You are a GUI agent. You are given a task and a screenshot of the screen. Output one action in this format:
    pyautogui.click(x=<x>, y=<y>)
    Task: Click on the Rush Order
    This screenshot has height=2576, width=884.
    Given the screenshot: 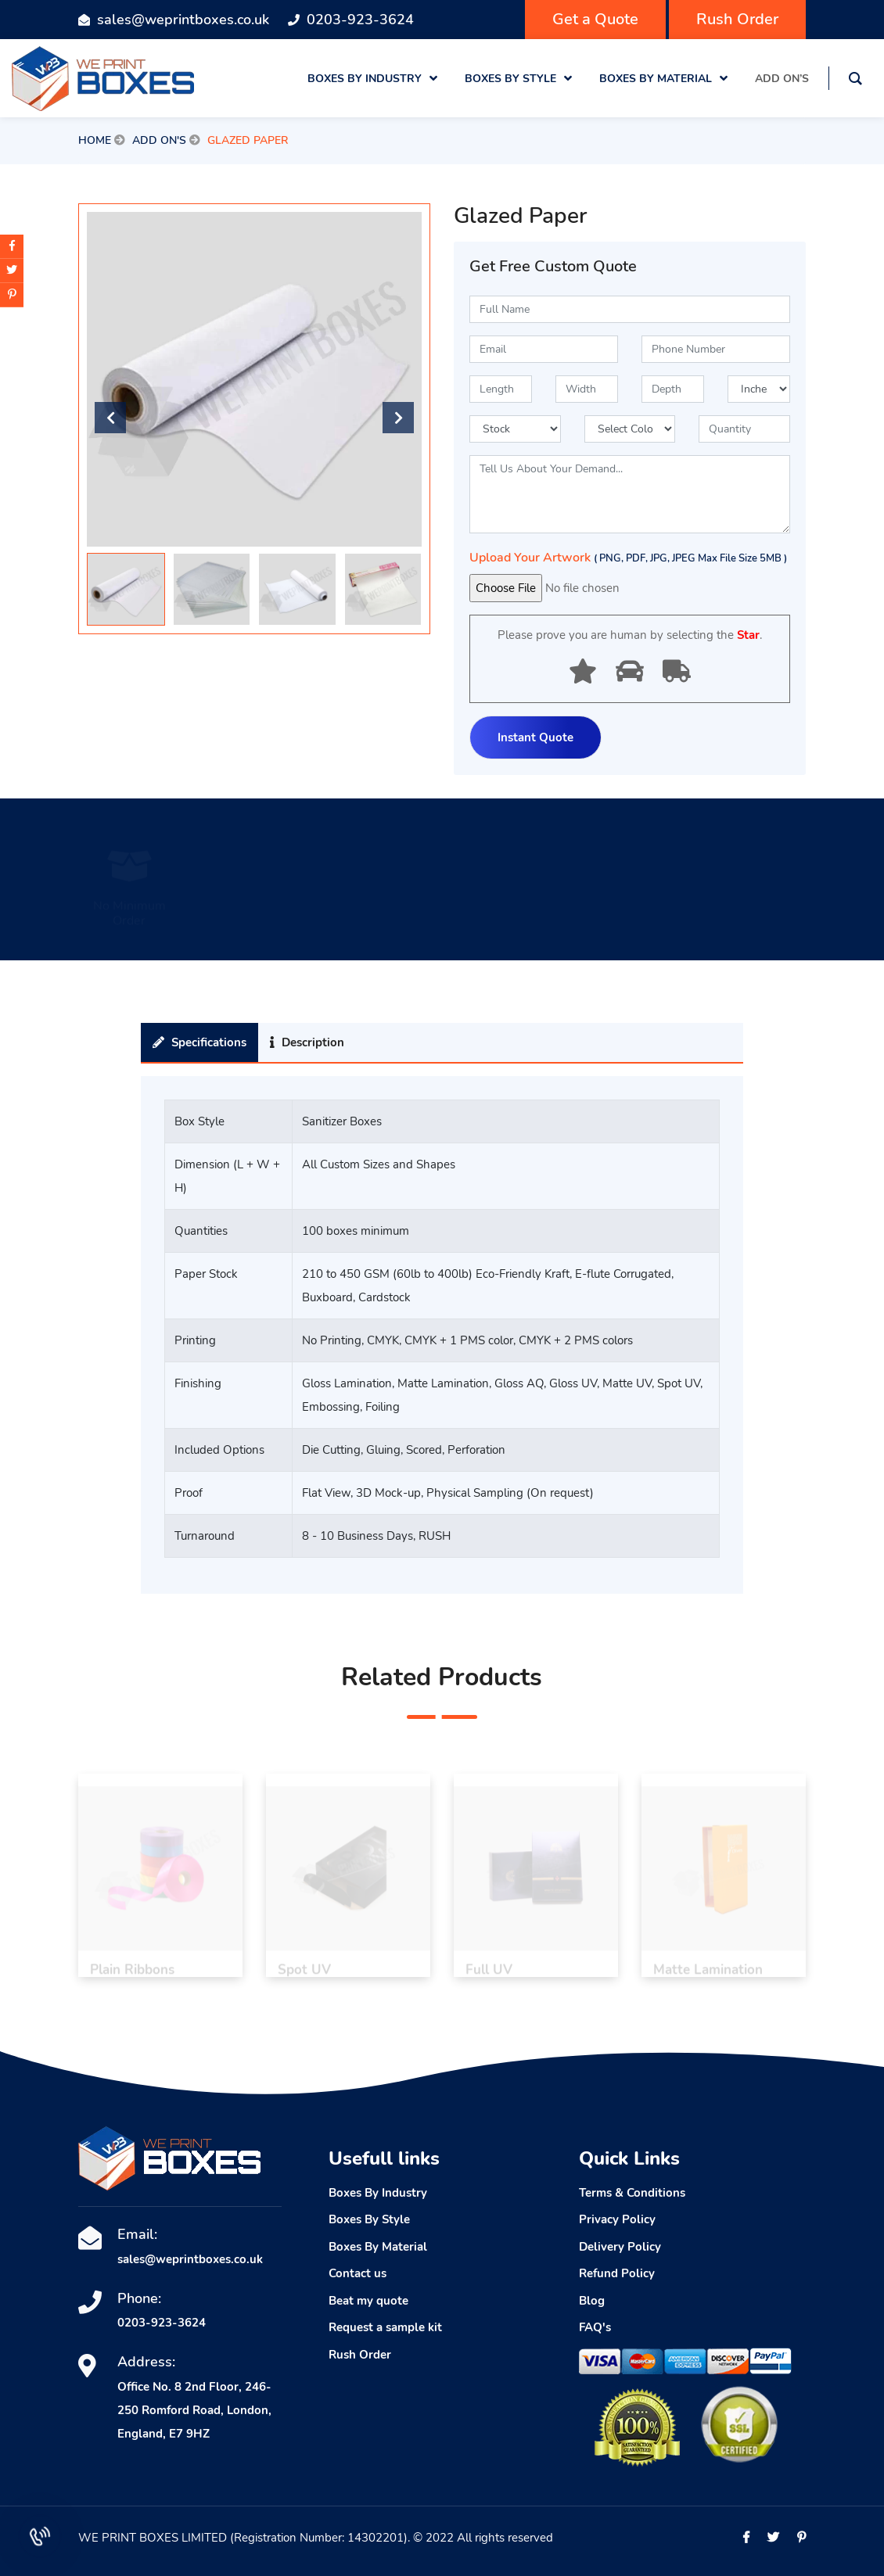 What is the action you would take?
    pyautogui.click(x=737, y=19)
    